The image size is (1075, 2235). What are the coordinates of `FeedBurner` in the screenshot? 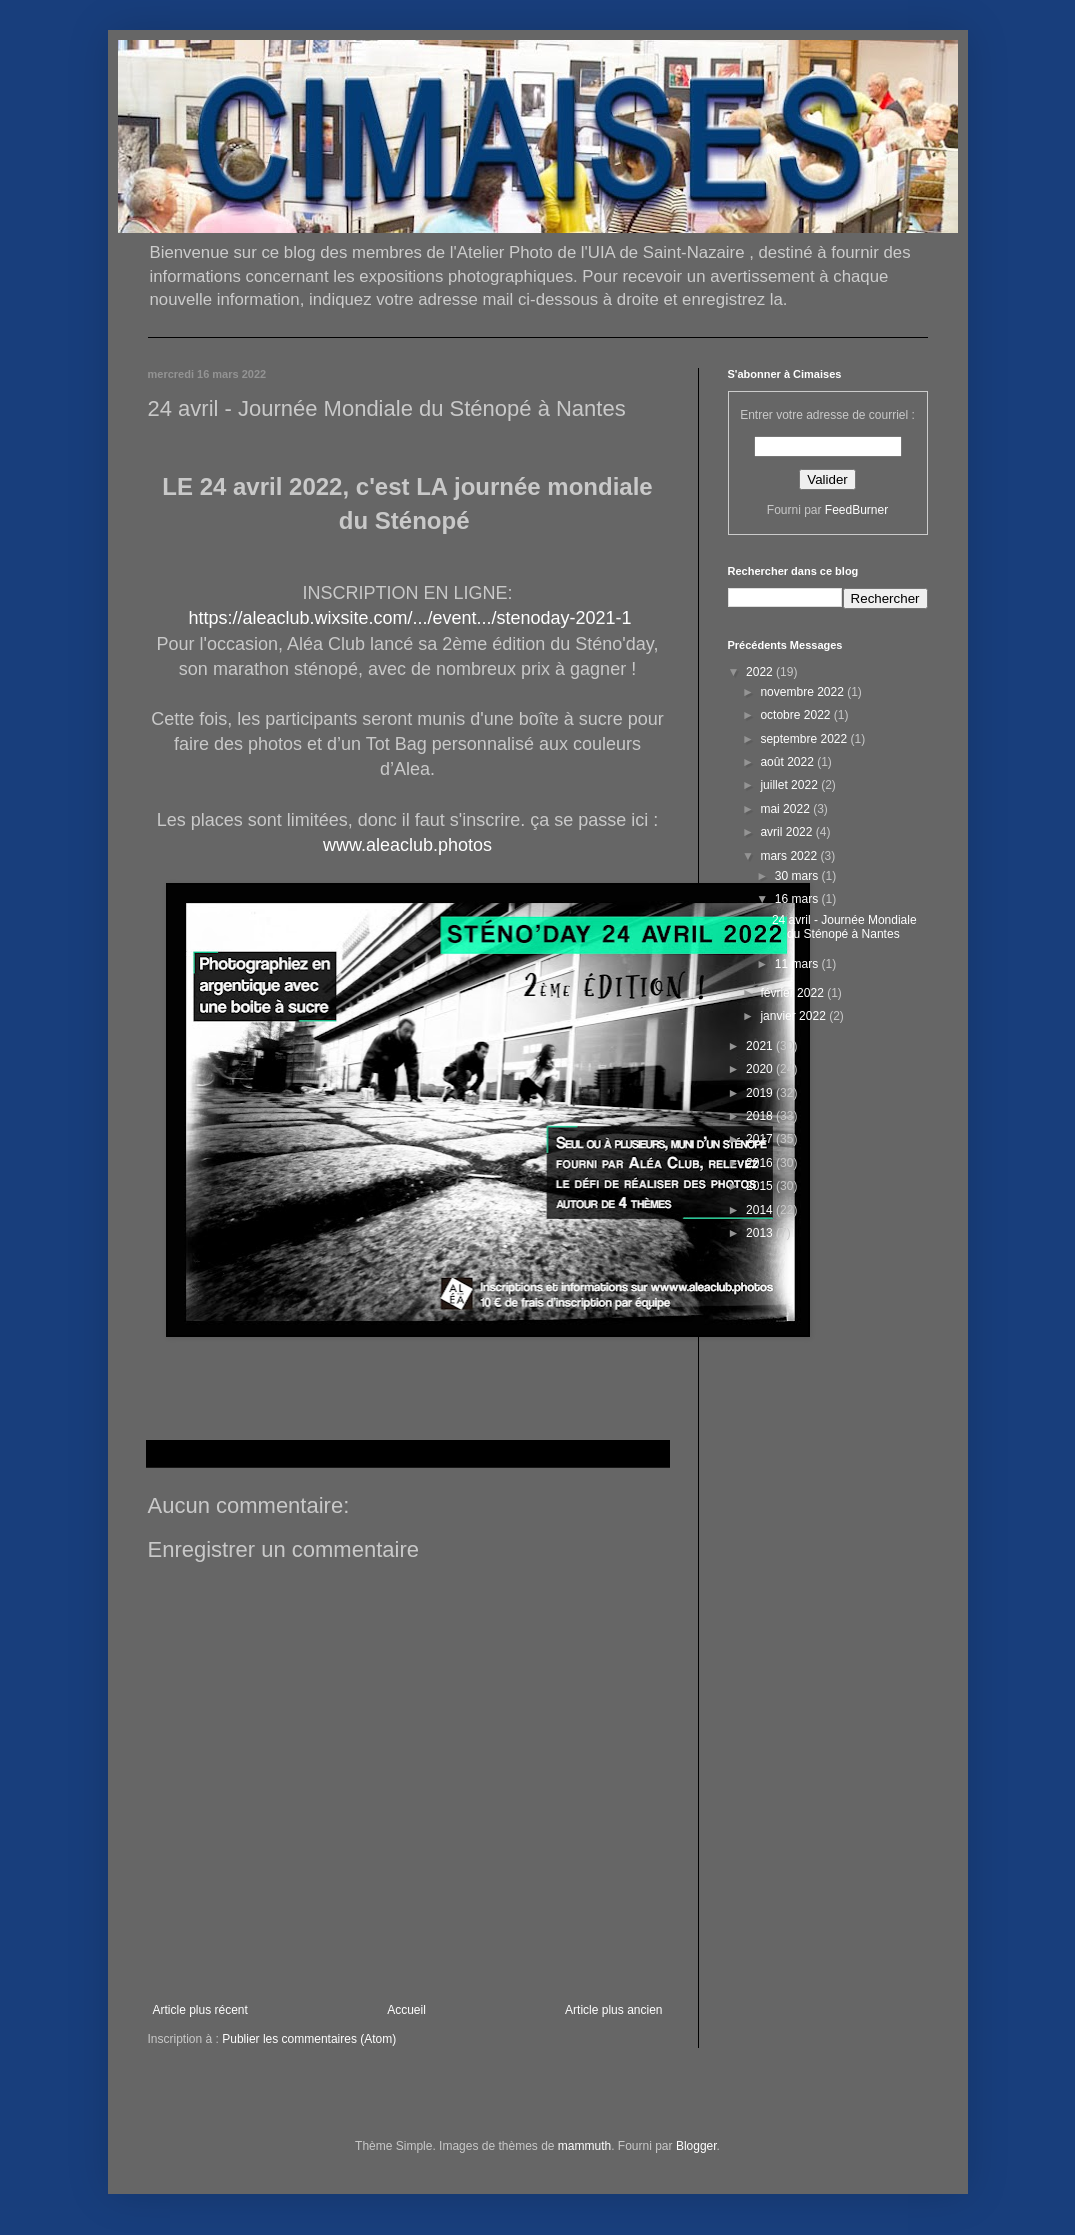 It's located at (856, 510).